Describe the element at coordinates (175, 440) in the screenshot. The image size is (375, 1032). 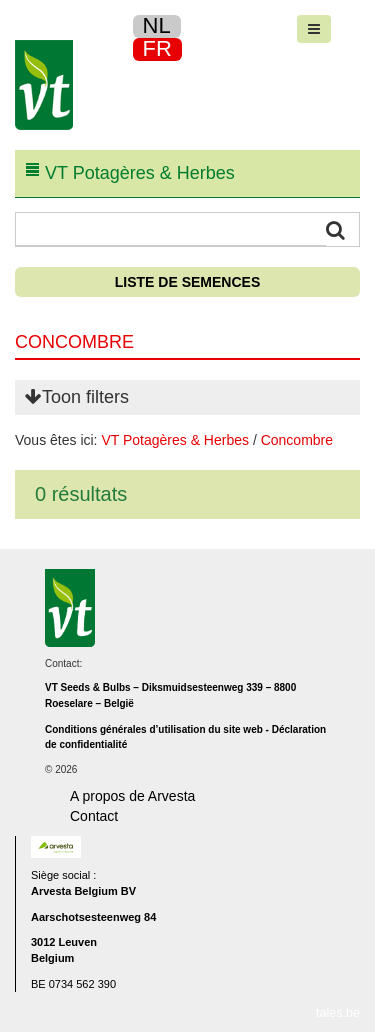
I see `VT Potagères & Herbes` at that location.